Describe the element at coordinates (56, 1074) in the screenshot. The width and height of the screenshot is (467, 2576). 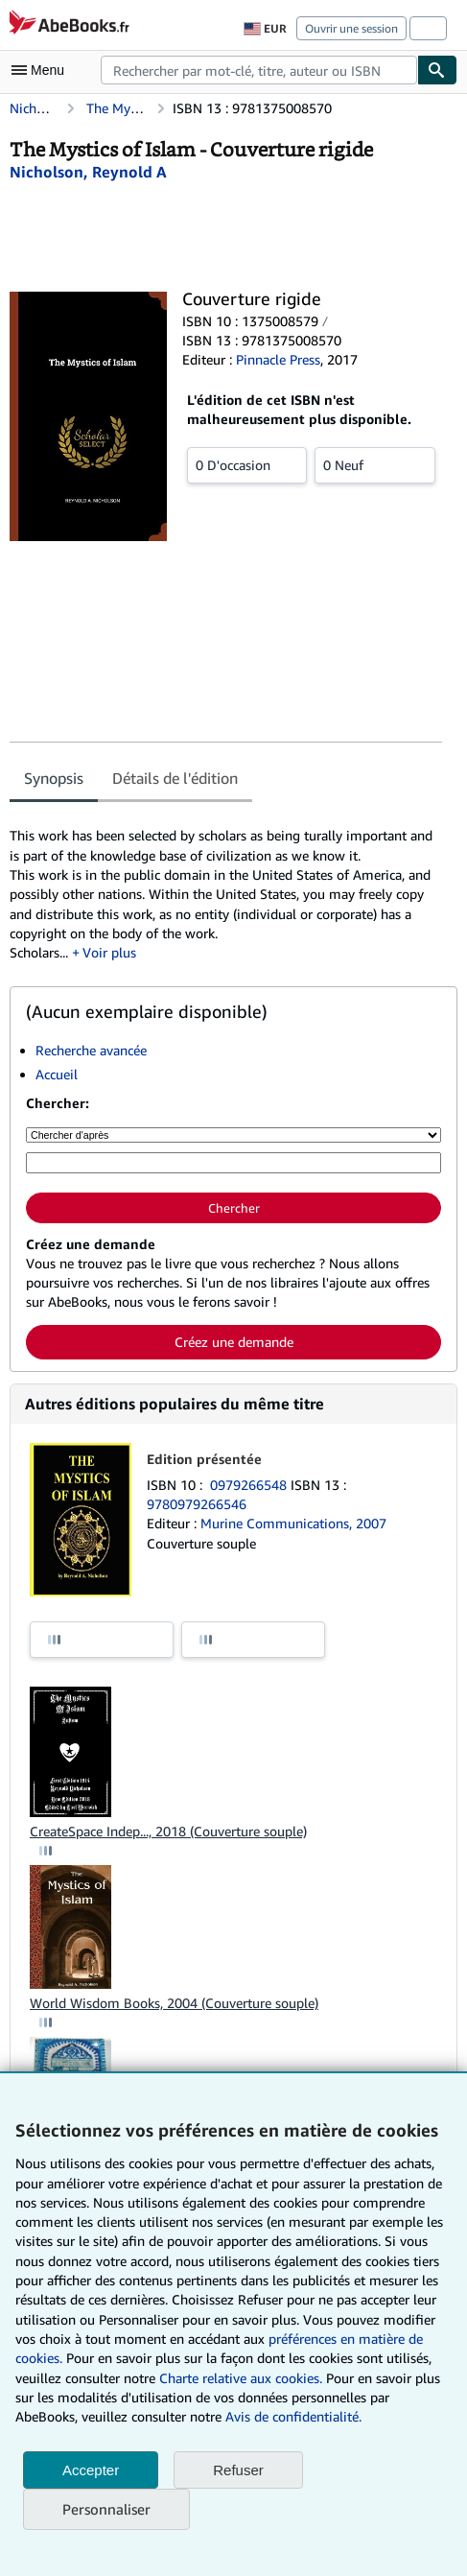
I see `Accueil` at that location.